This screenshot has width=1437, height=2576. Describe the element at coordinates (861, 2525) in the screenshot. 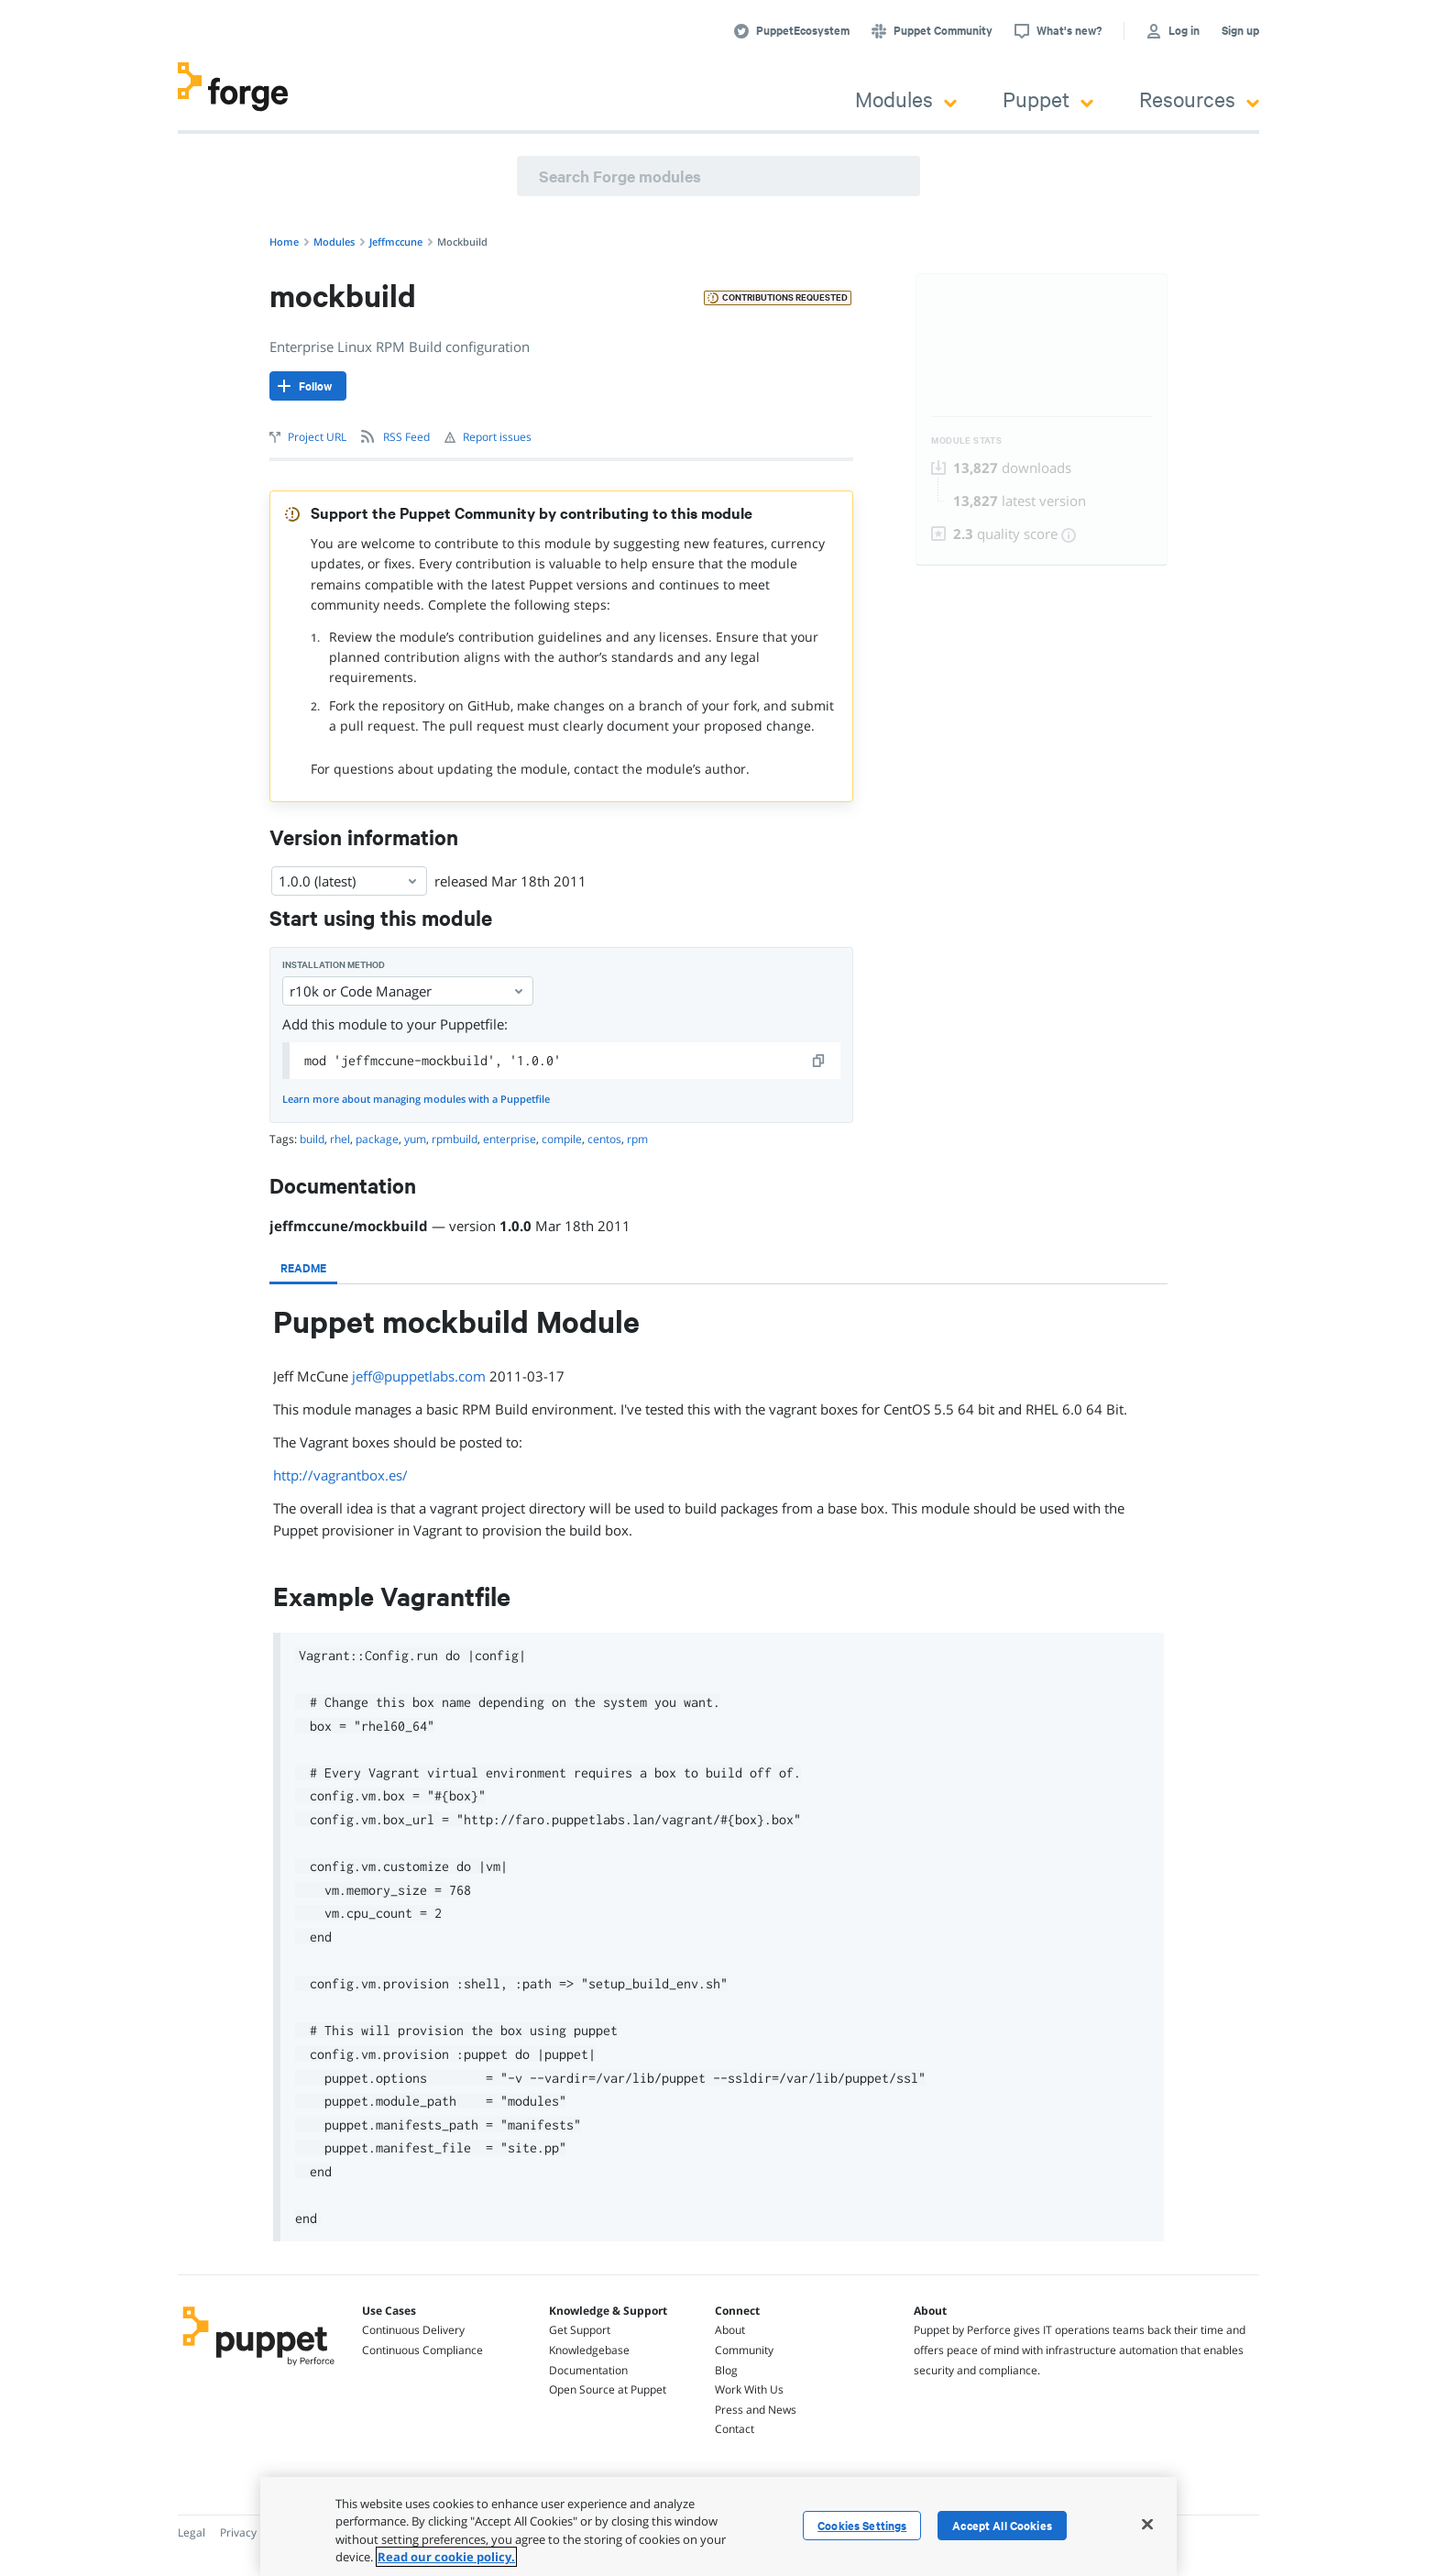

I see `Cookies Settings` at that location.